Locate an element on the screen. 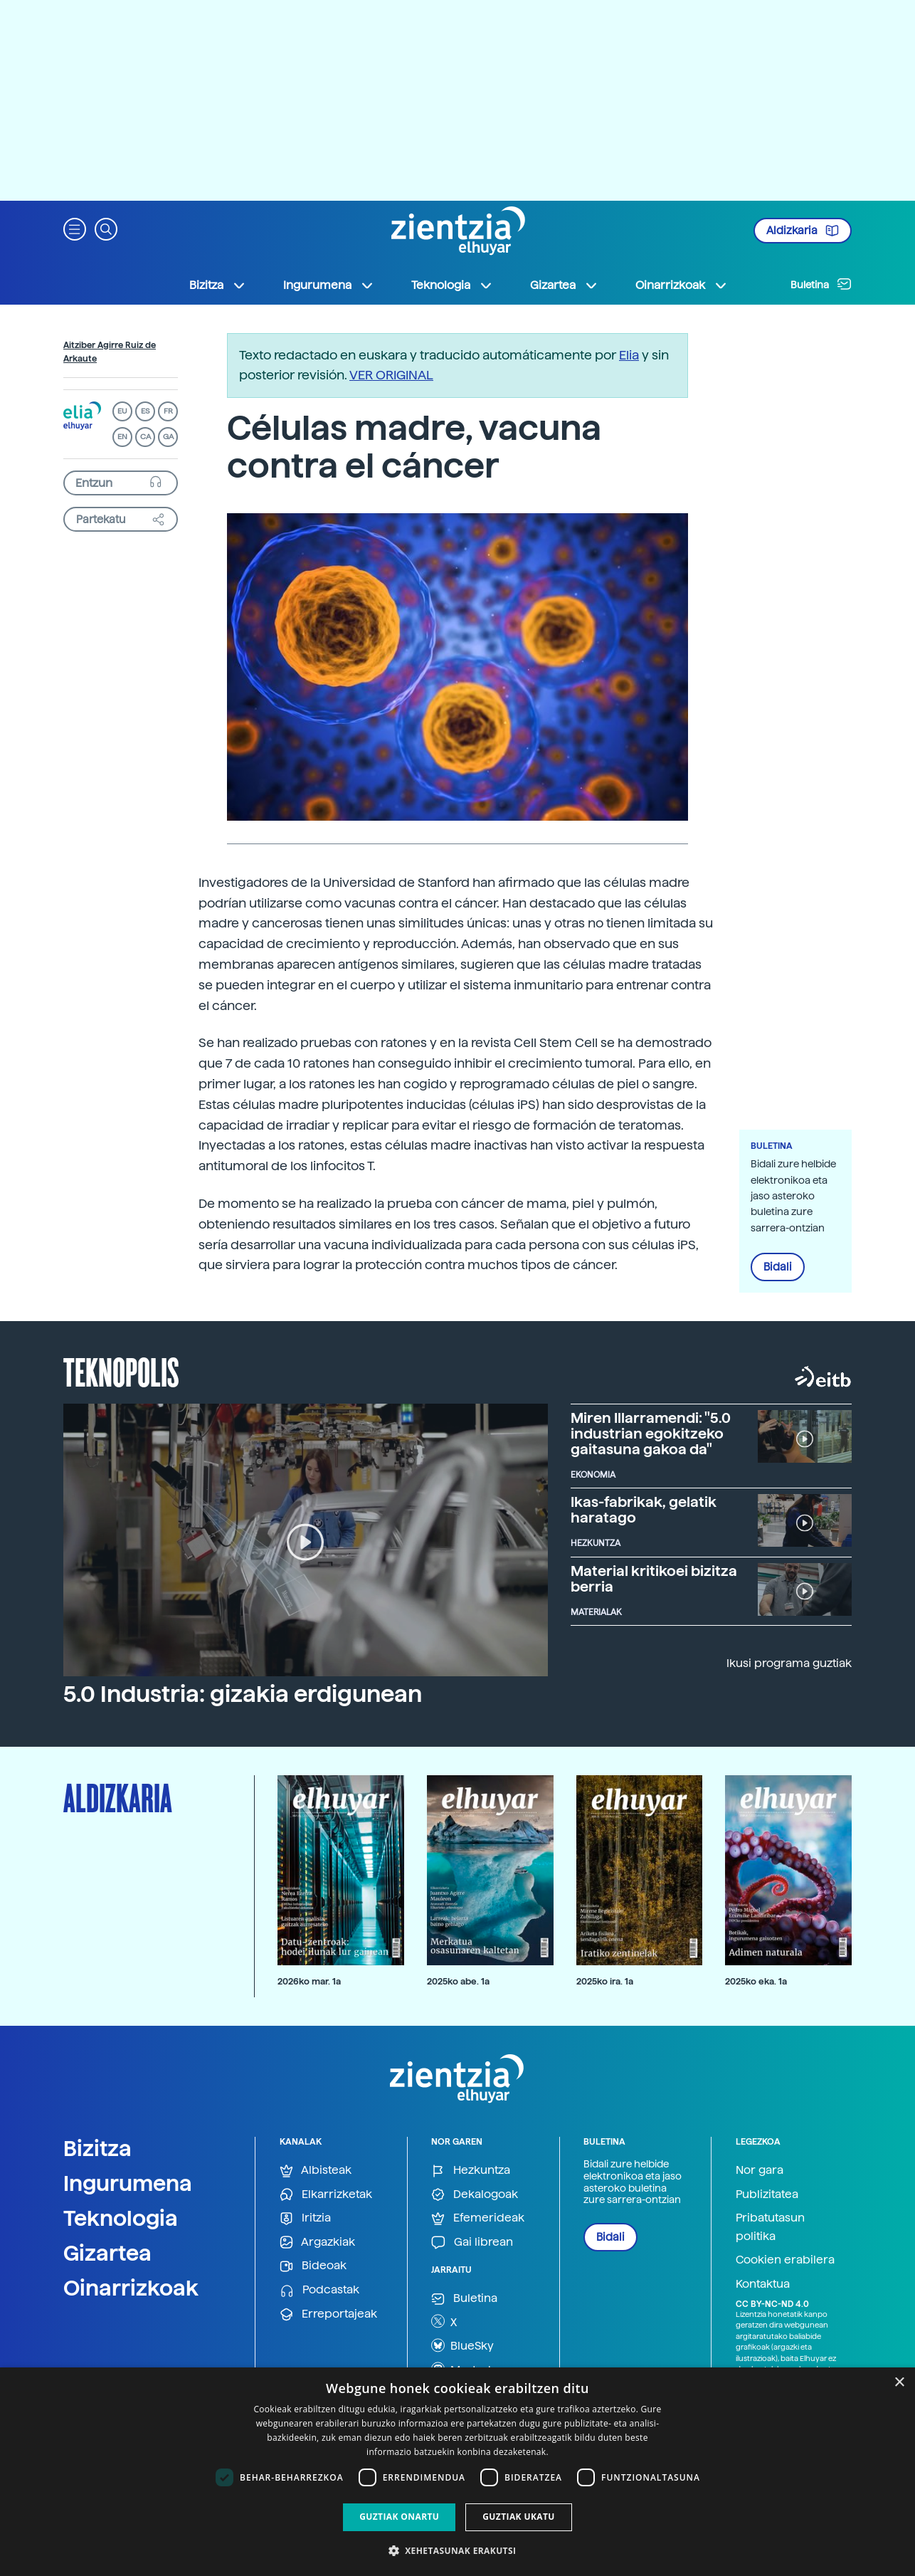 This screenshot has height=2576, width=915. Ingurumena [button] is located at coordinates (328, 285).